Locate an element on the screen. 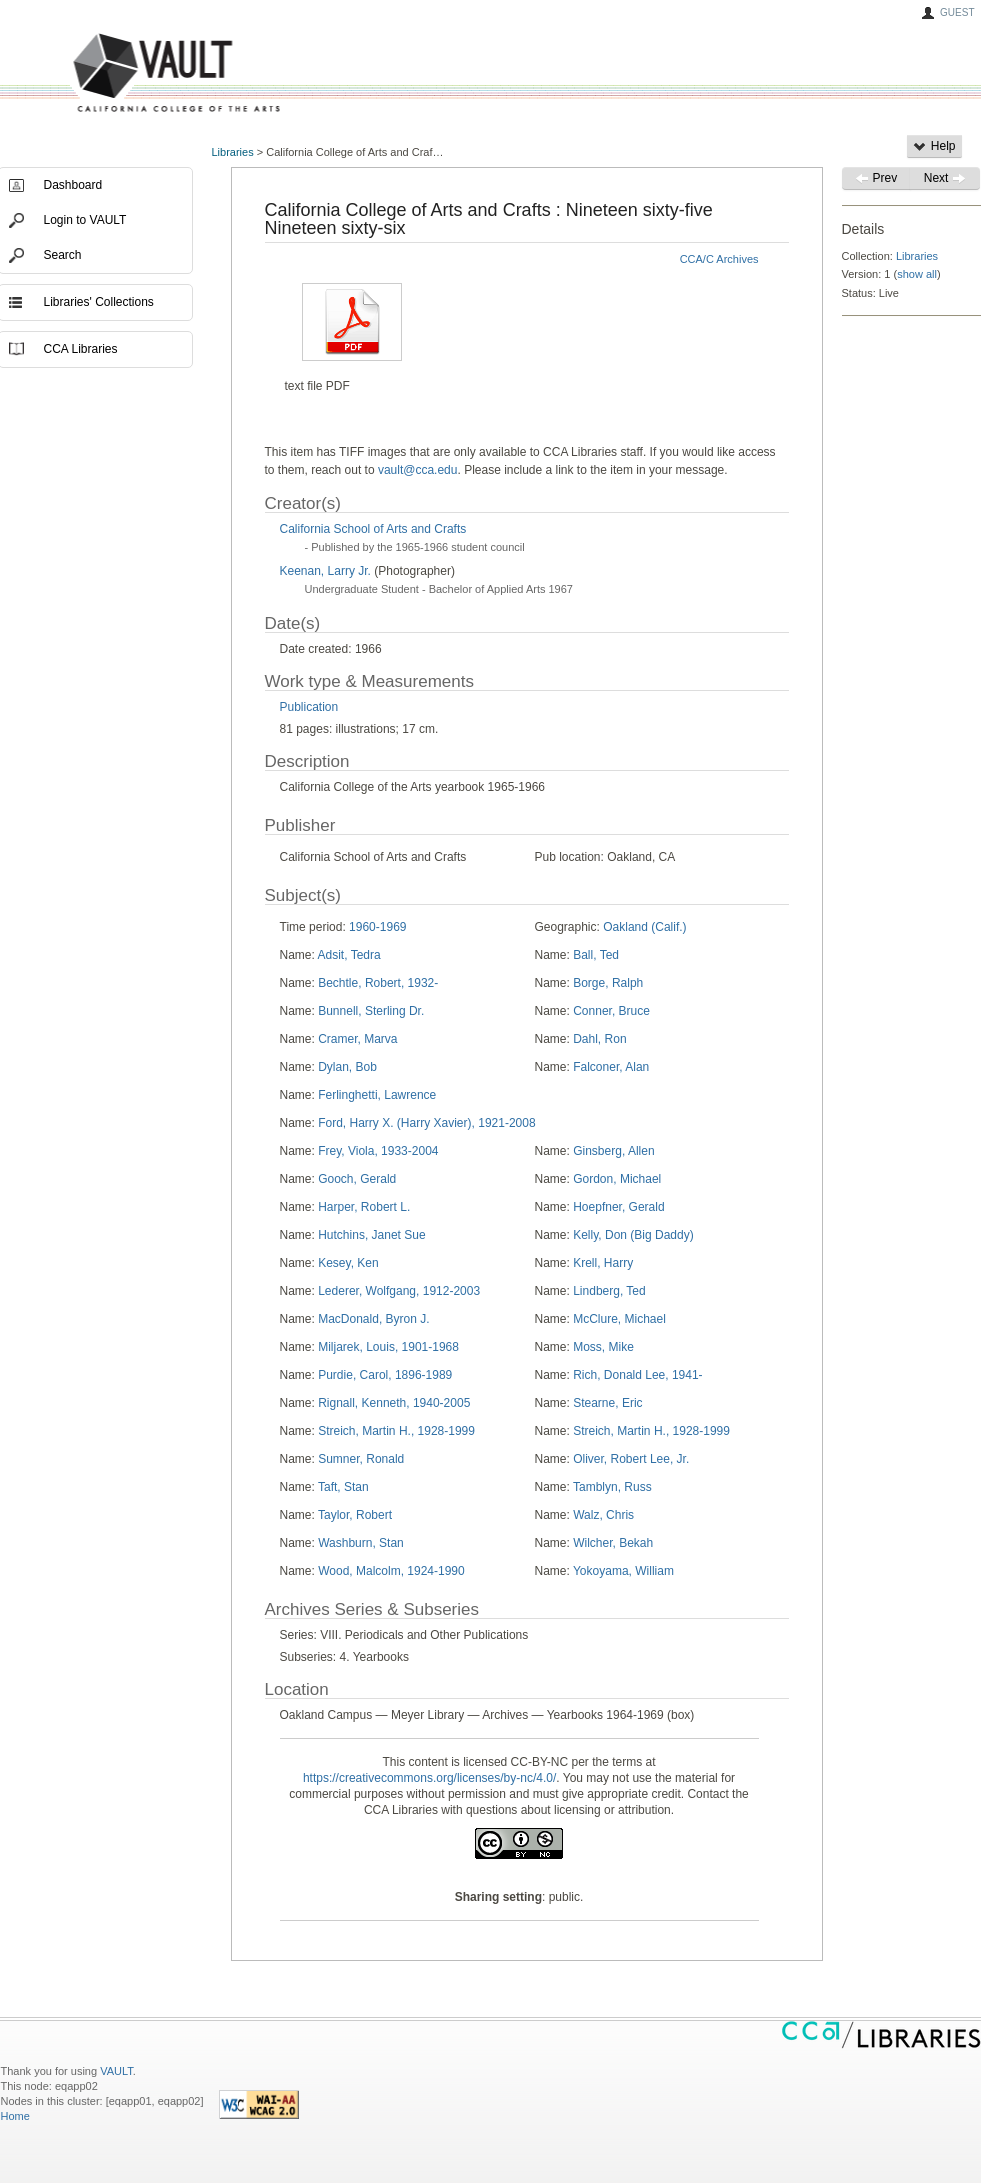 The width and height of the screenshot is (981, 2183). Next is located at coordinates (945, 178).